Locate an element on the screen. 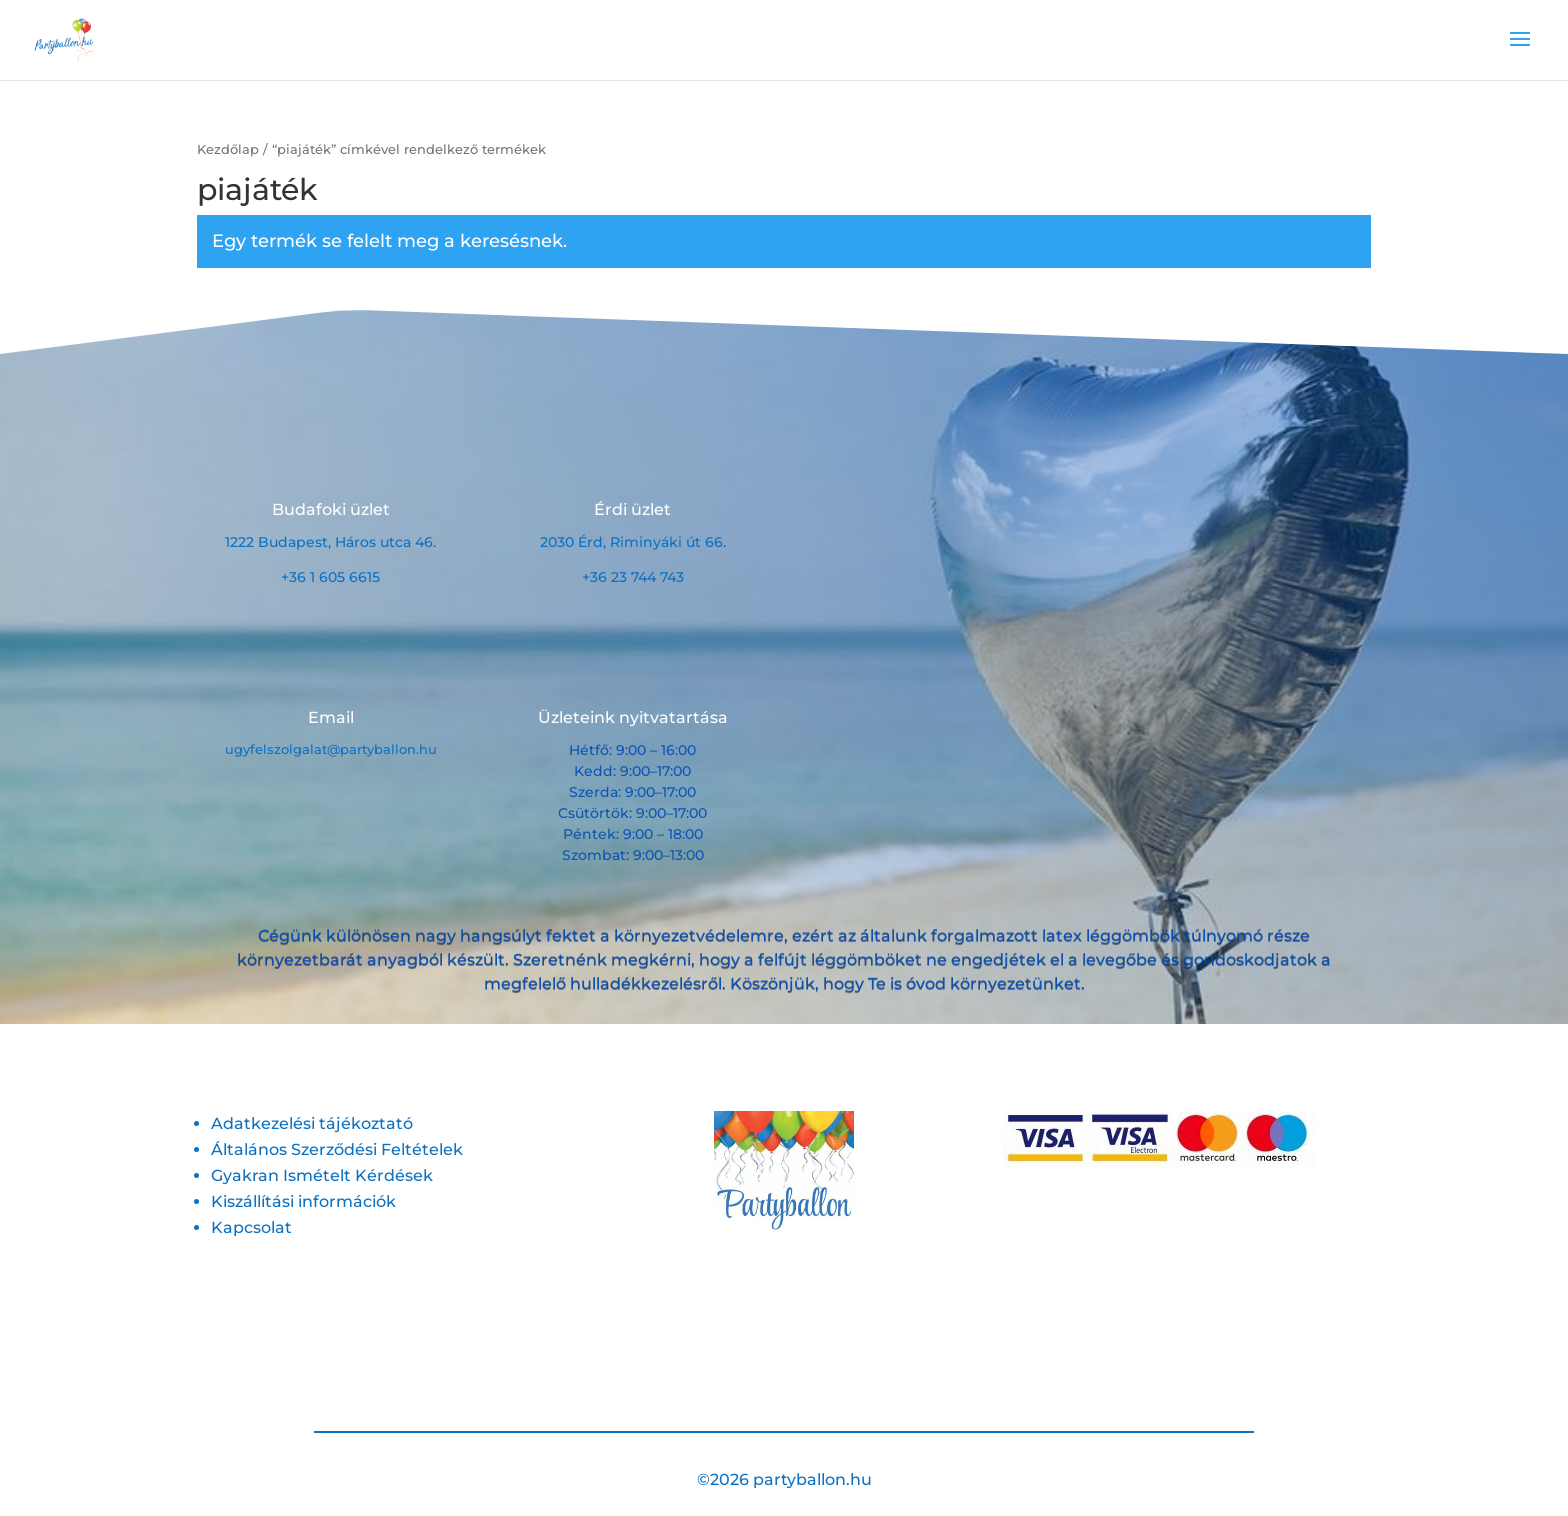 The image size is (1568, 1516). Általános Szerződési Feltételek is located at coordinates (337, 1149).